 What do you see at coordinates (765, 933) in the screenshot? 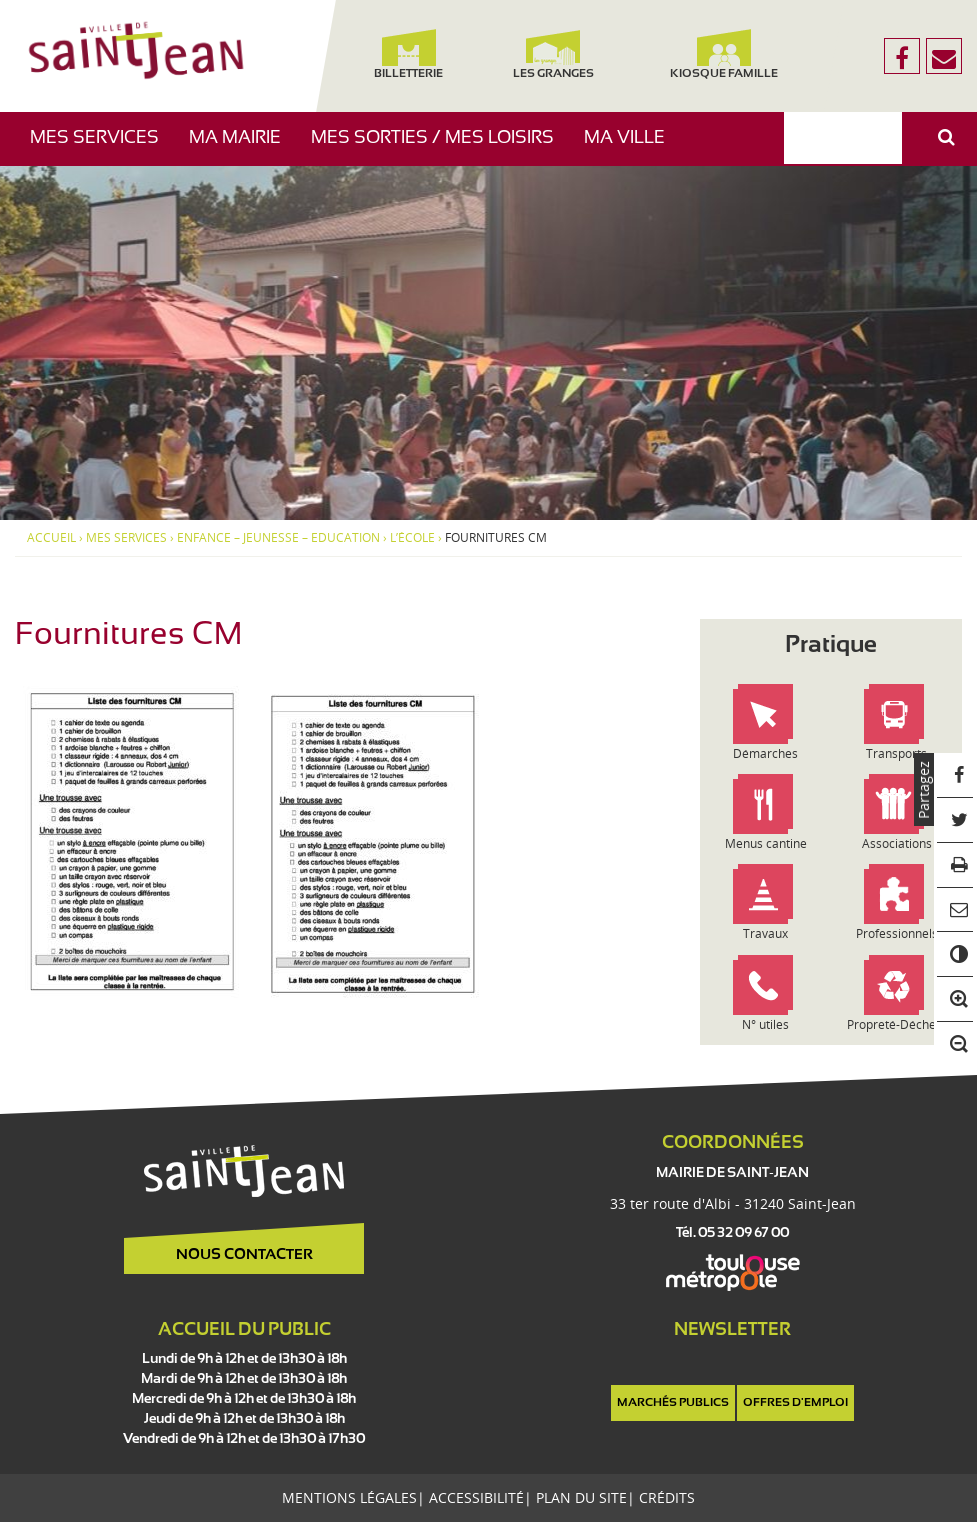
I see `Travaux` at bounding box center [765, 933].